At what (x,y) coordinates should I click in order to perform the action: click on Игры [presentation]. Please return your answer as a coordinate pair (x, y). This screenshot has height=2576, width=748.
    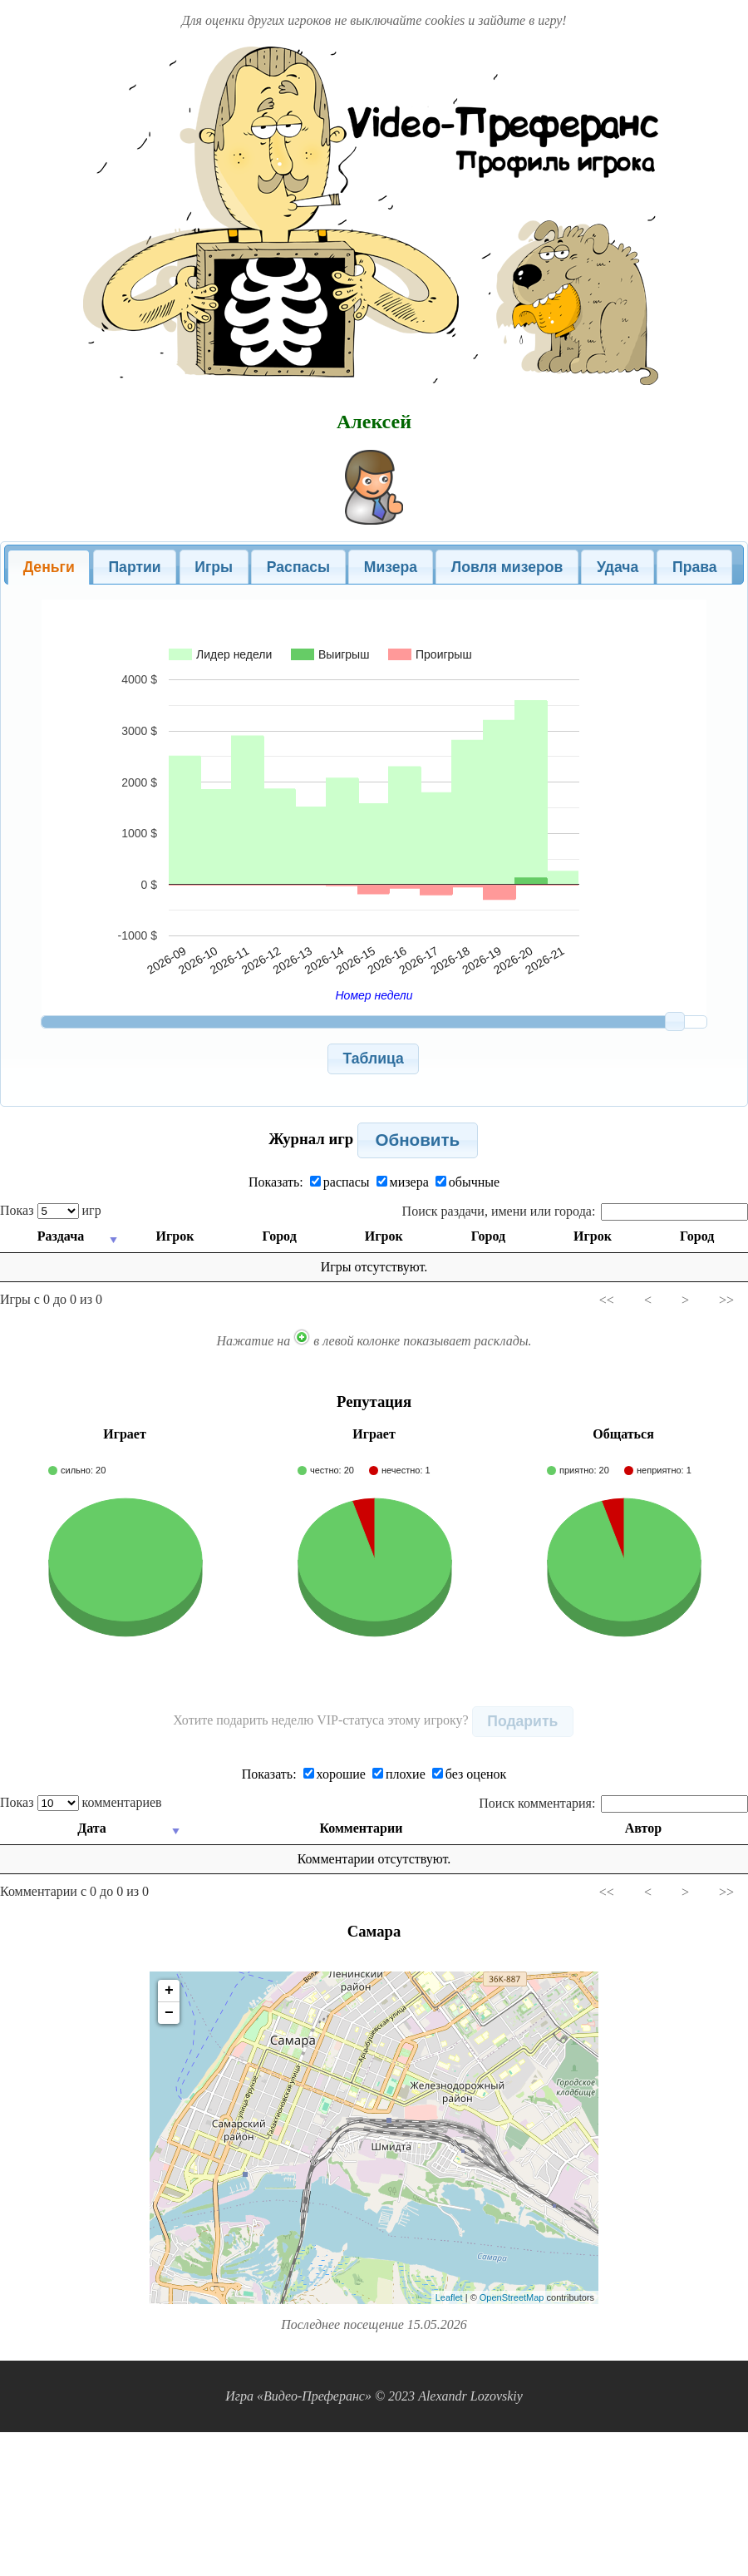
    Looking at the image, I should click on (213, 567).